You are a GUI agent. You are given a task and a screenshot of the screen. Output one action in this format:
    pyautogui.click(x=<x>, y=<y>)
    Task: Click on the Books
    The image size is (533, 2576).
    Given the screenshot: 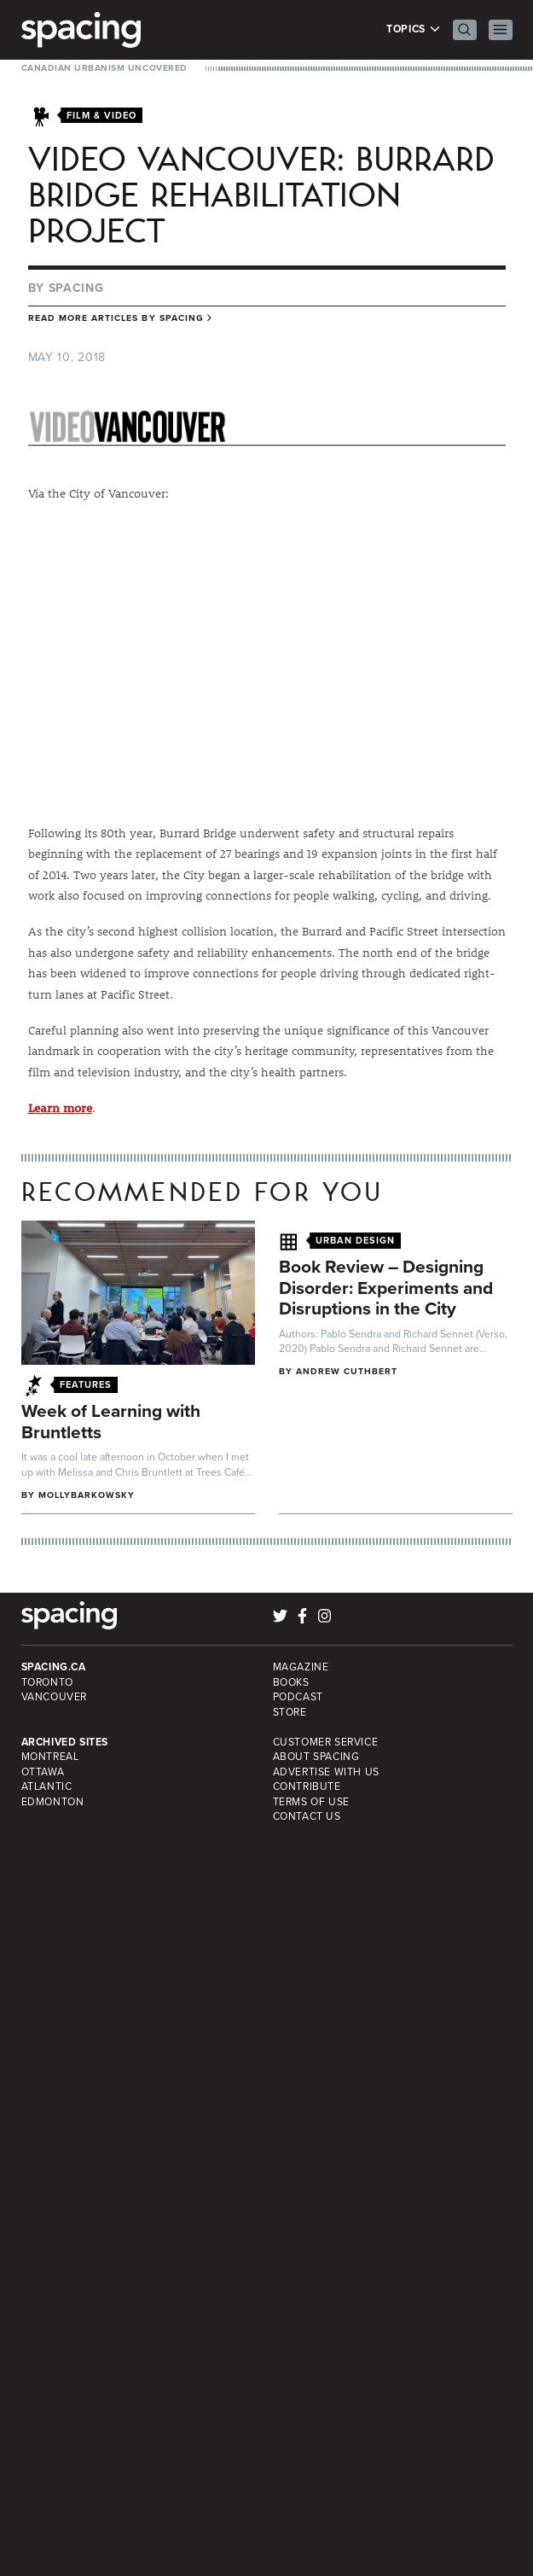 What is the action you would take?
    pyautogui.click(x=291, y=1682)
    